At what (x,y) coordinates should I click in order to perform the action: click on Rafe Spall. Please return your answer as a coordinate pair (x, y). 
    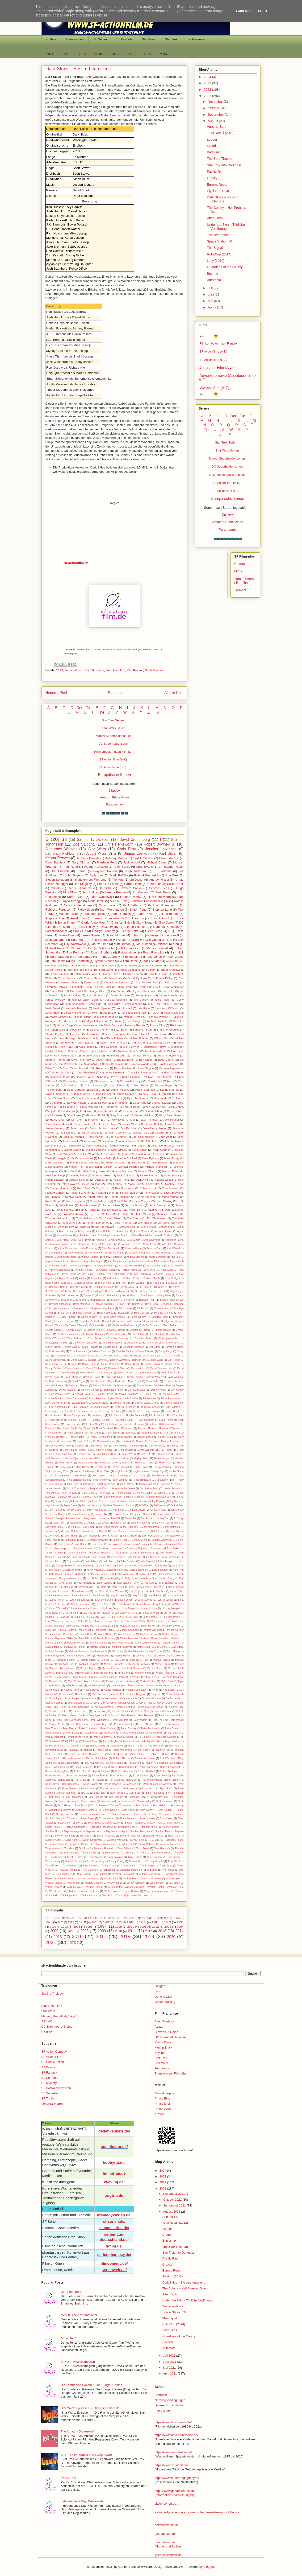
    Looking at the image, I should click on (83, 1188).